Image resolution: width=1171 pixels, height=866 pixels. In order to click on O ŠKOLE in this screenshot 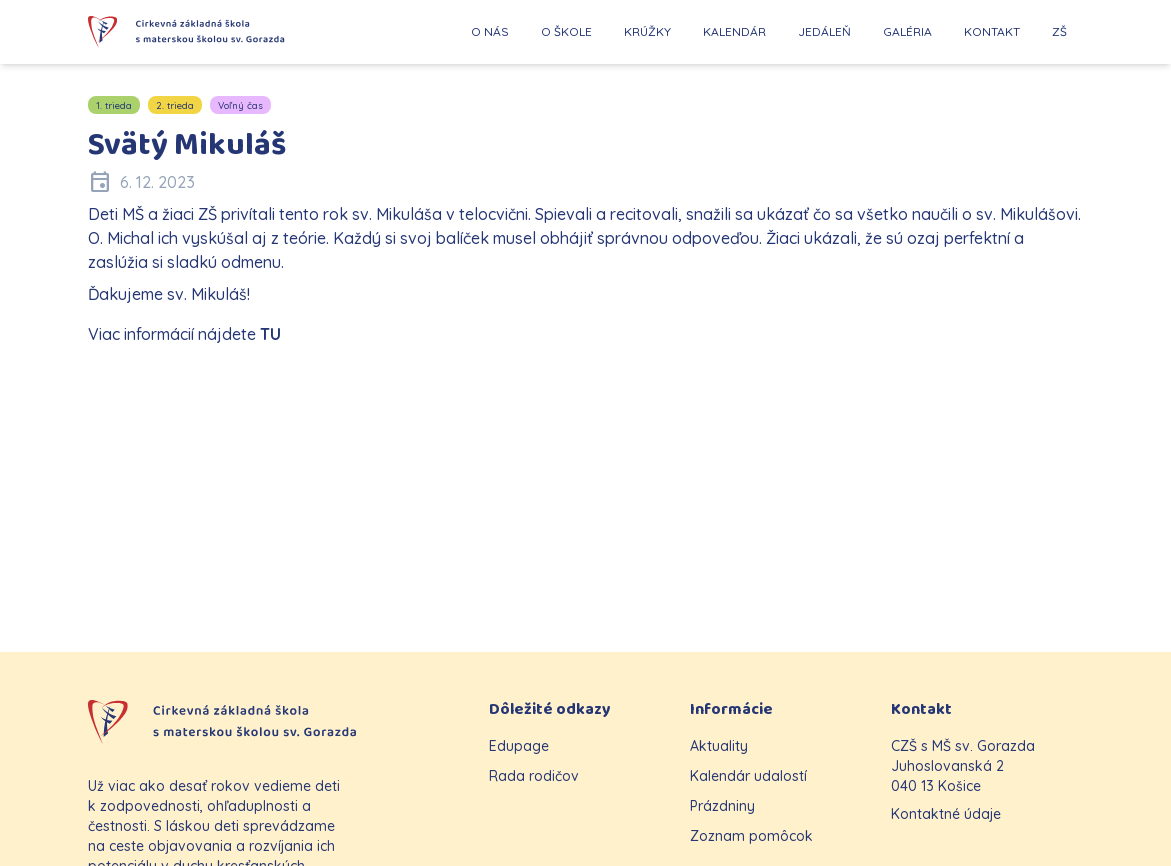, I will do `click(566, 31)`.